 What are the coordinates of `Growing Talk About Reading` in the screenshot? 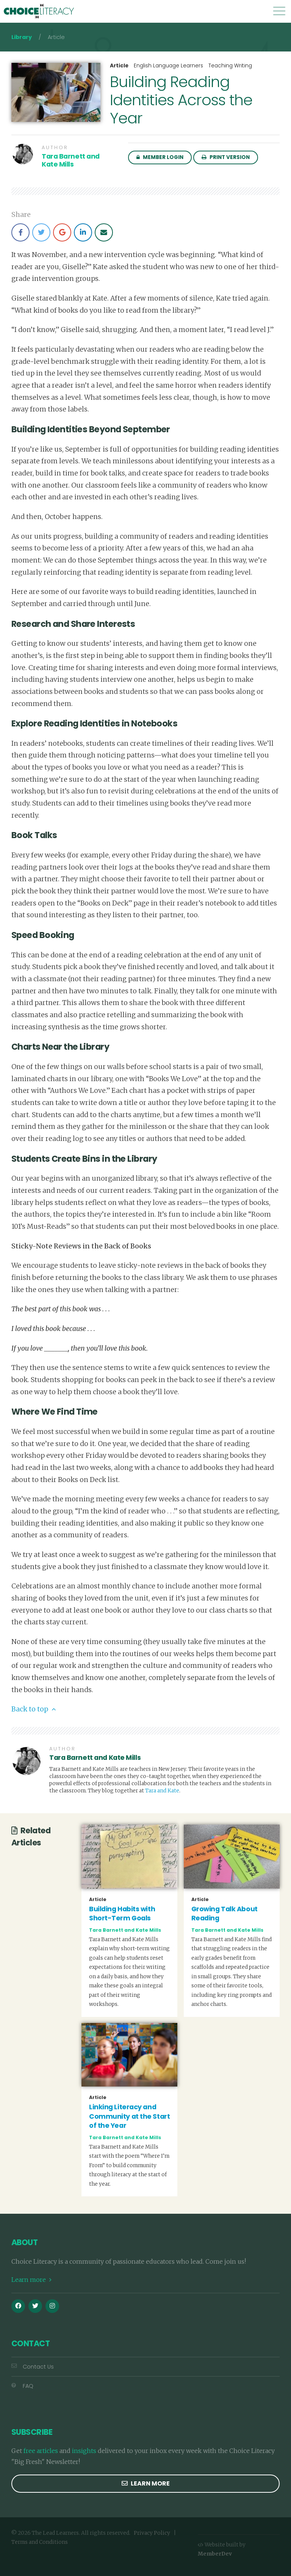 It's located at (224, 1913).